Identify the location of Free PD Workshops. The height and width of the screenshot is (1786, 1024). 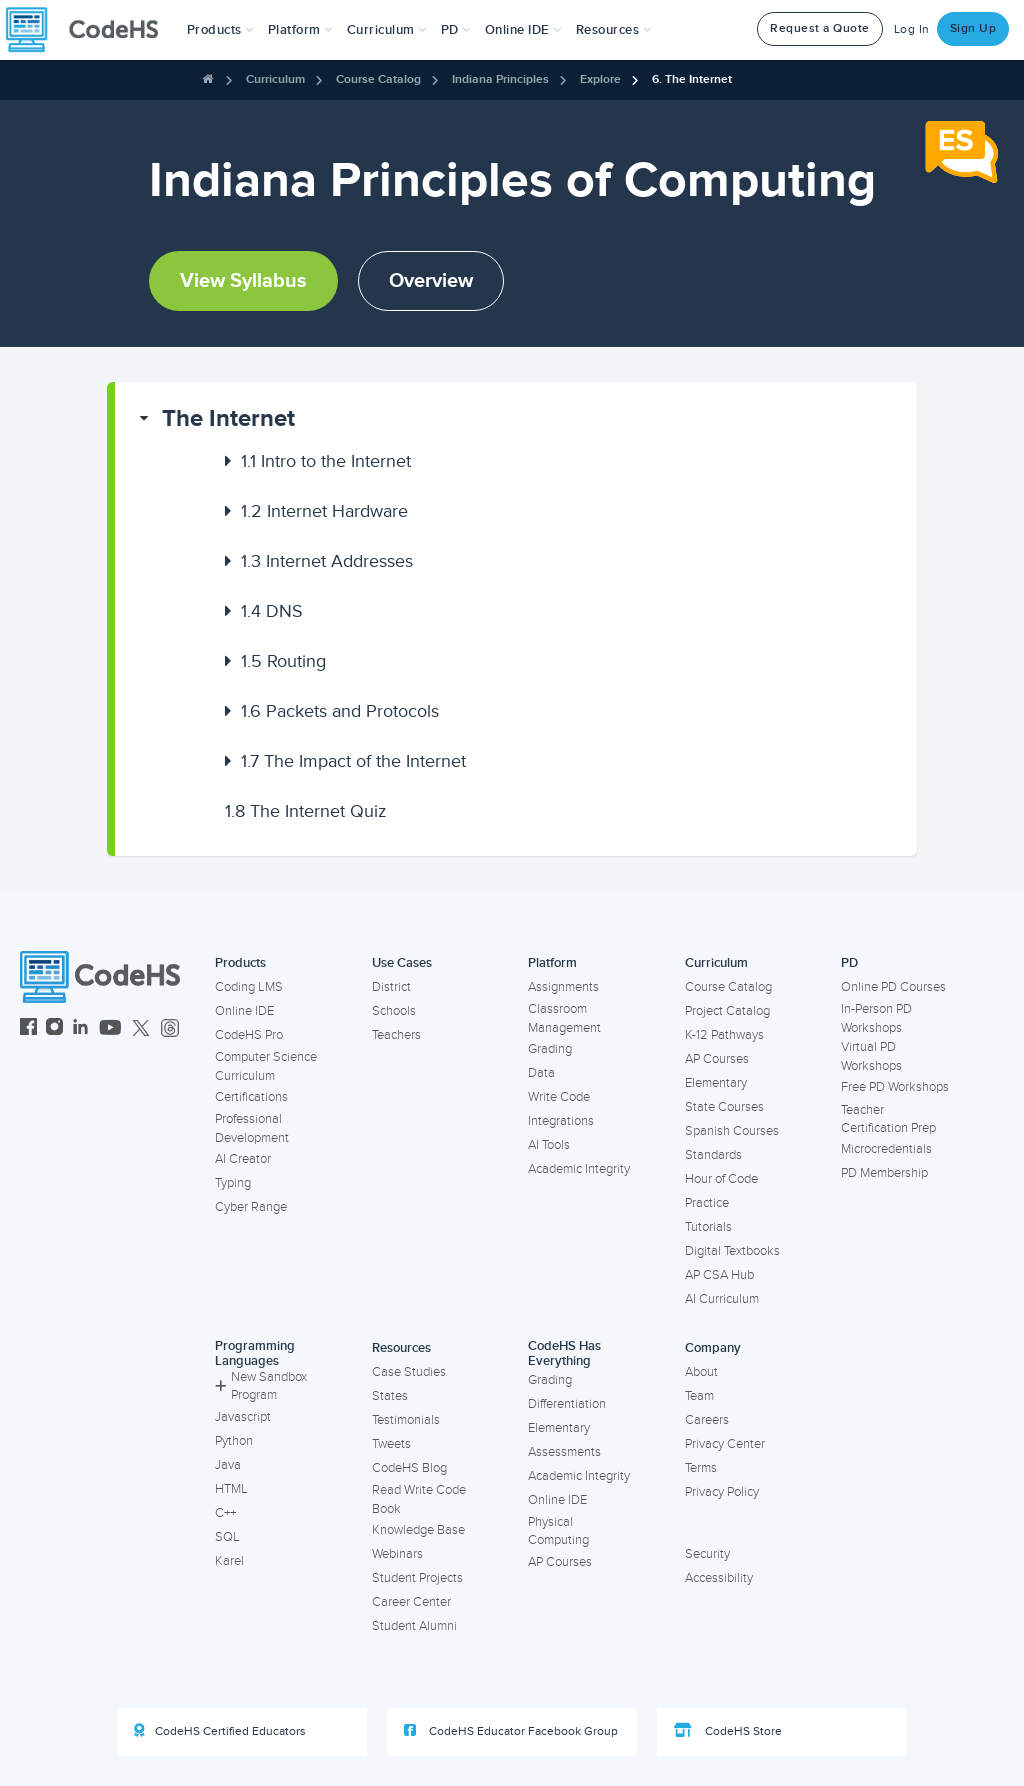
(895, 1087).